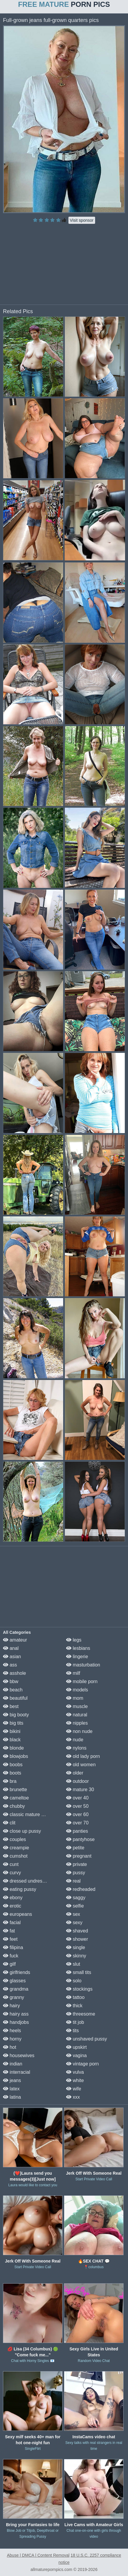 This screenshot has height=2576, width=128. Describe the element at coordinates (13, 1764) in the screenshot. I see `boobs` at that location.